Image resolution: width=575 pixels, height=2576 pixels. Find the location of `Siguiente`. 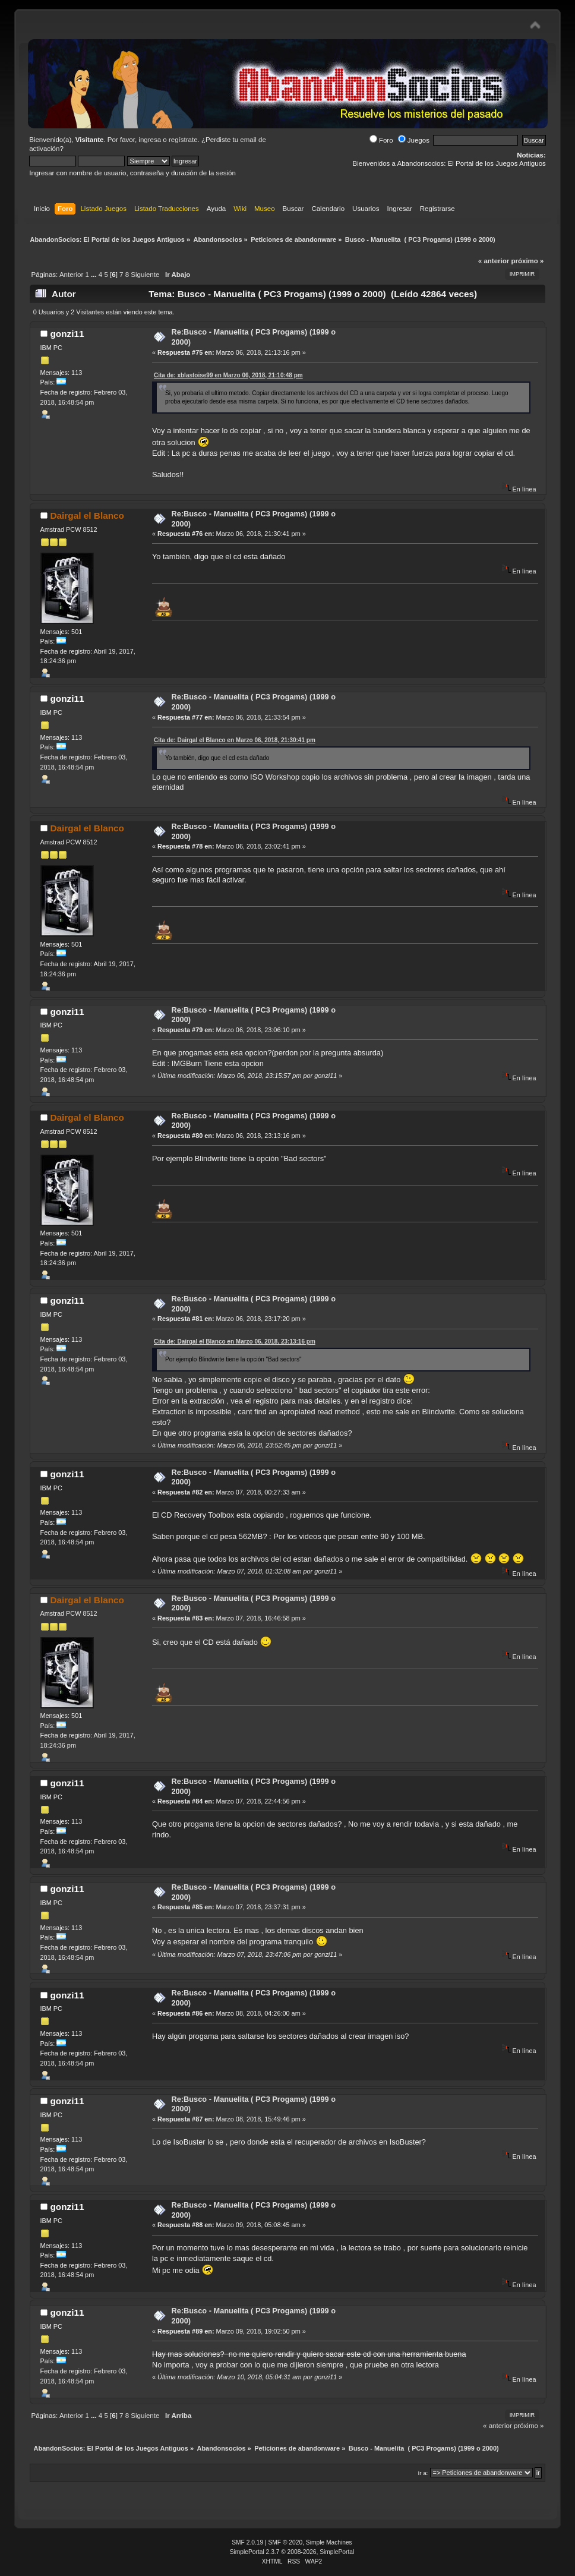

Siguiente is located at coordinates (145, 274).